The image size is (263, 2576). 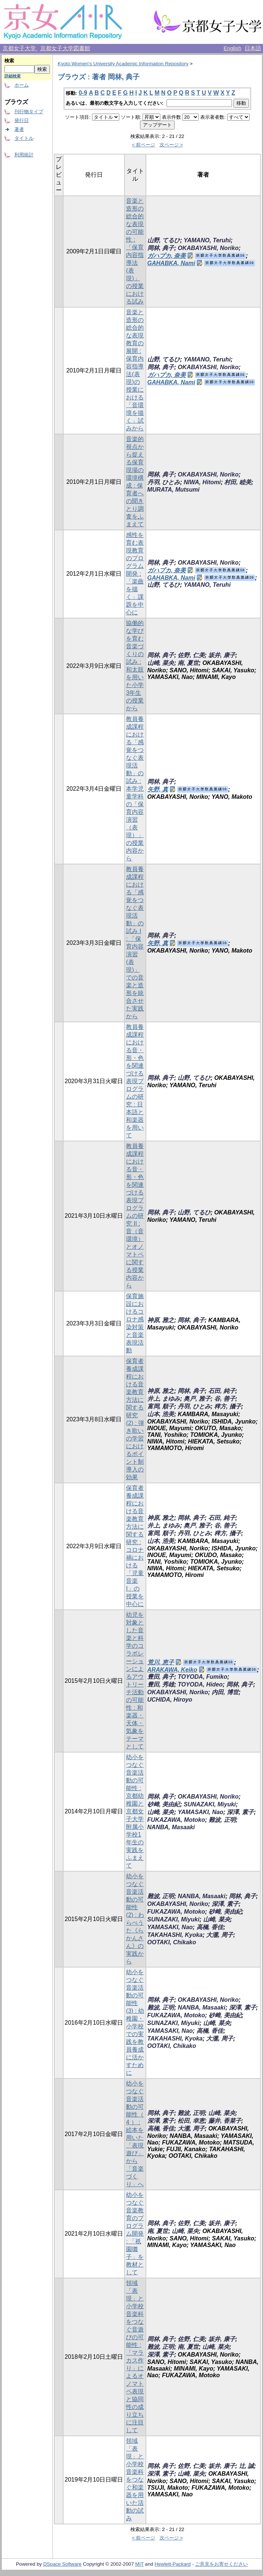 What do you see at coordinates (20, 48) in the screenshot?
I see `京都女子大学` at bounding box center [20, 48].